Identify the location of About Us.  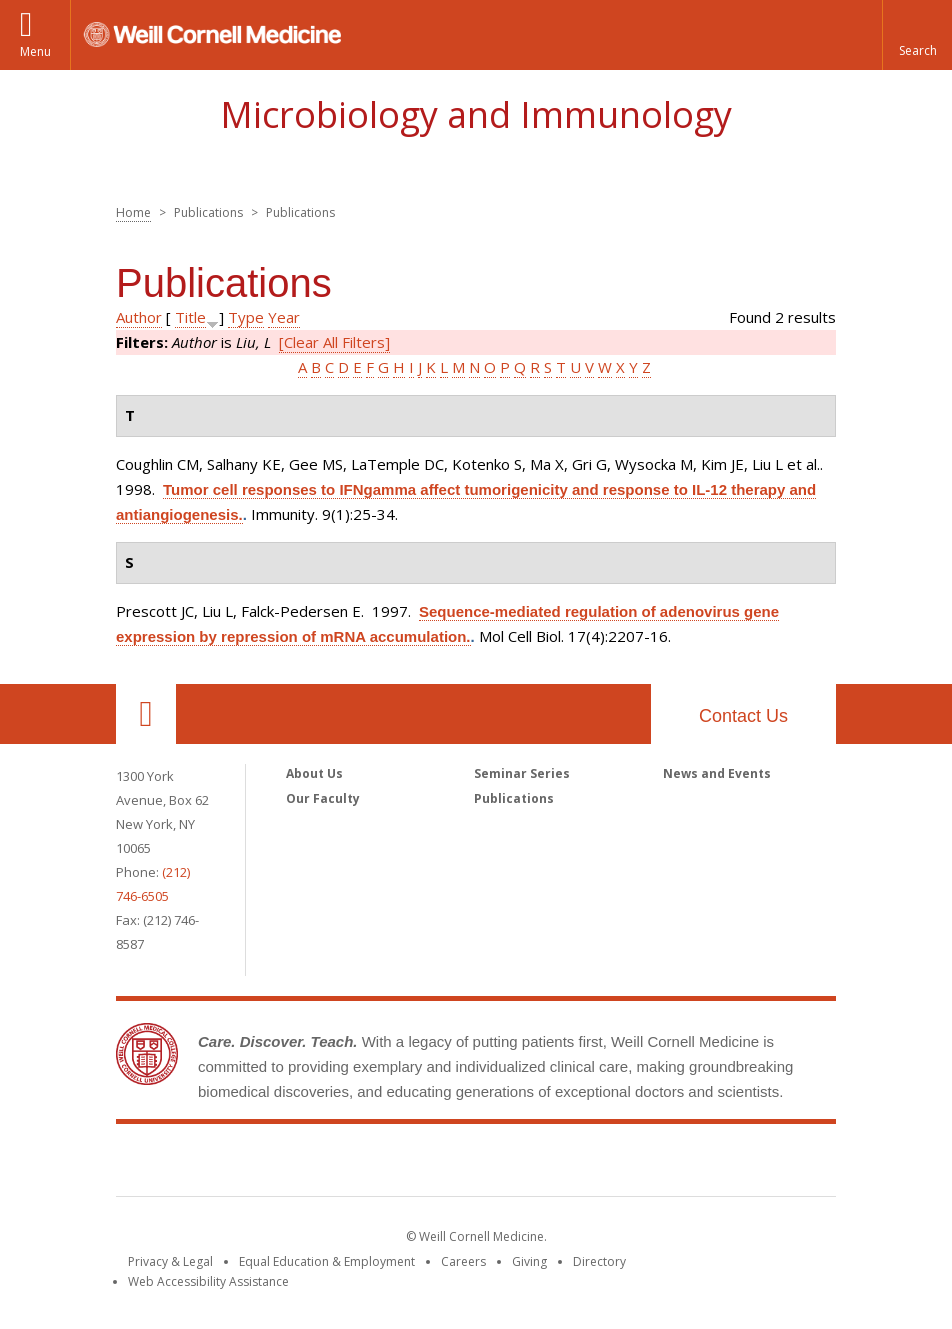
(314, 773).